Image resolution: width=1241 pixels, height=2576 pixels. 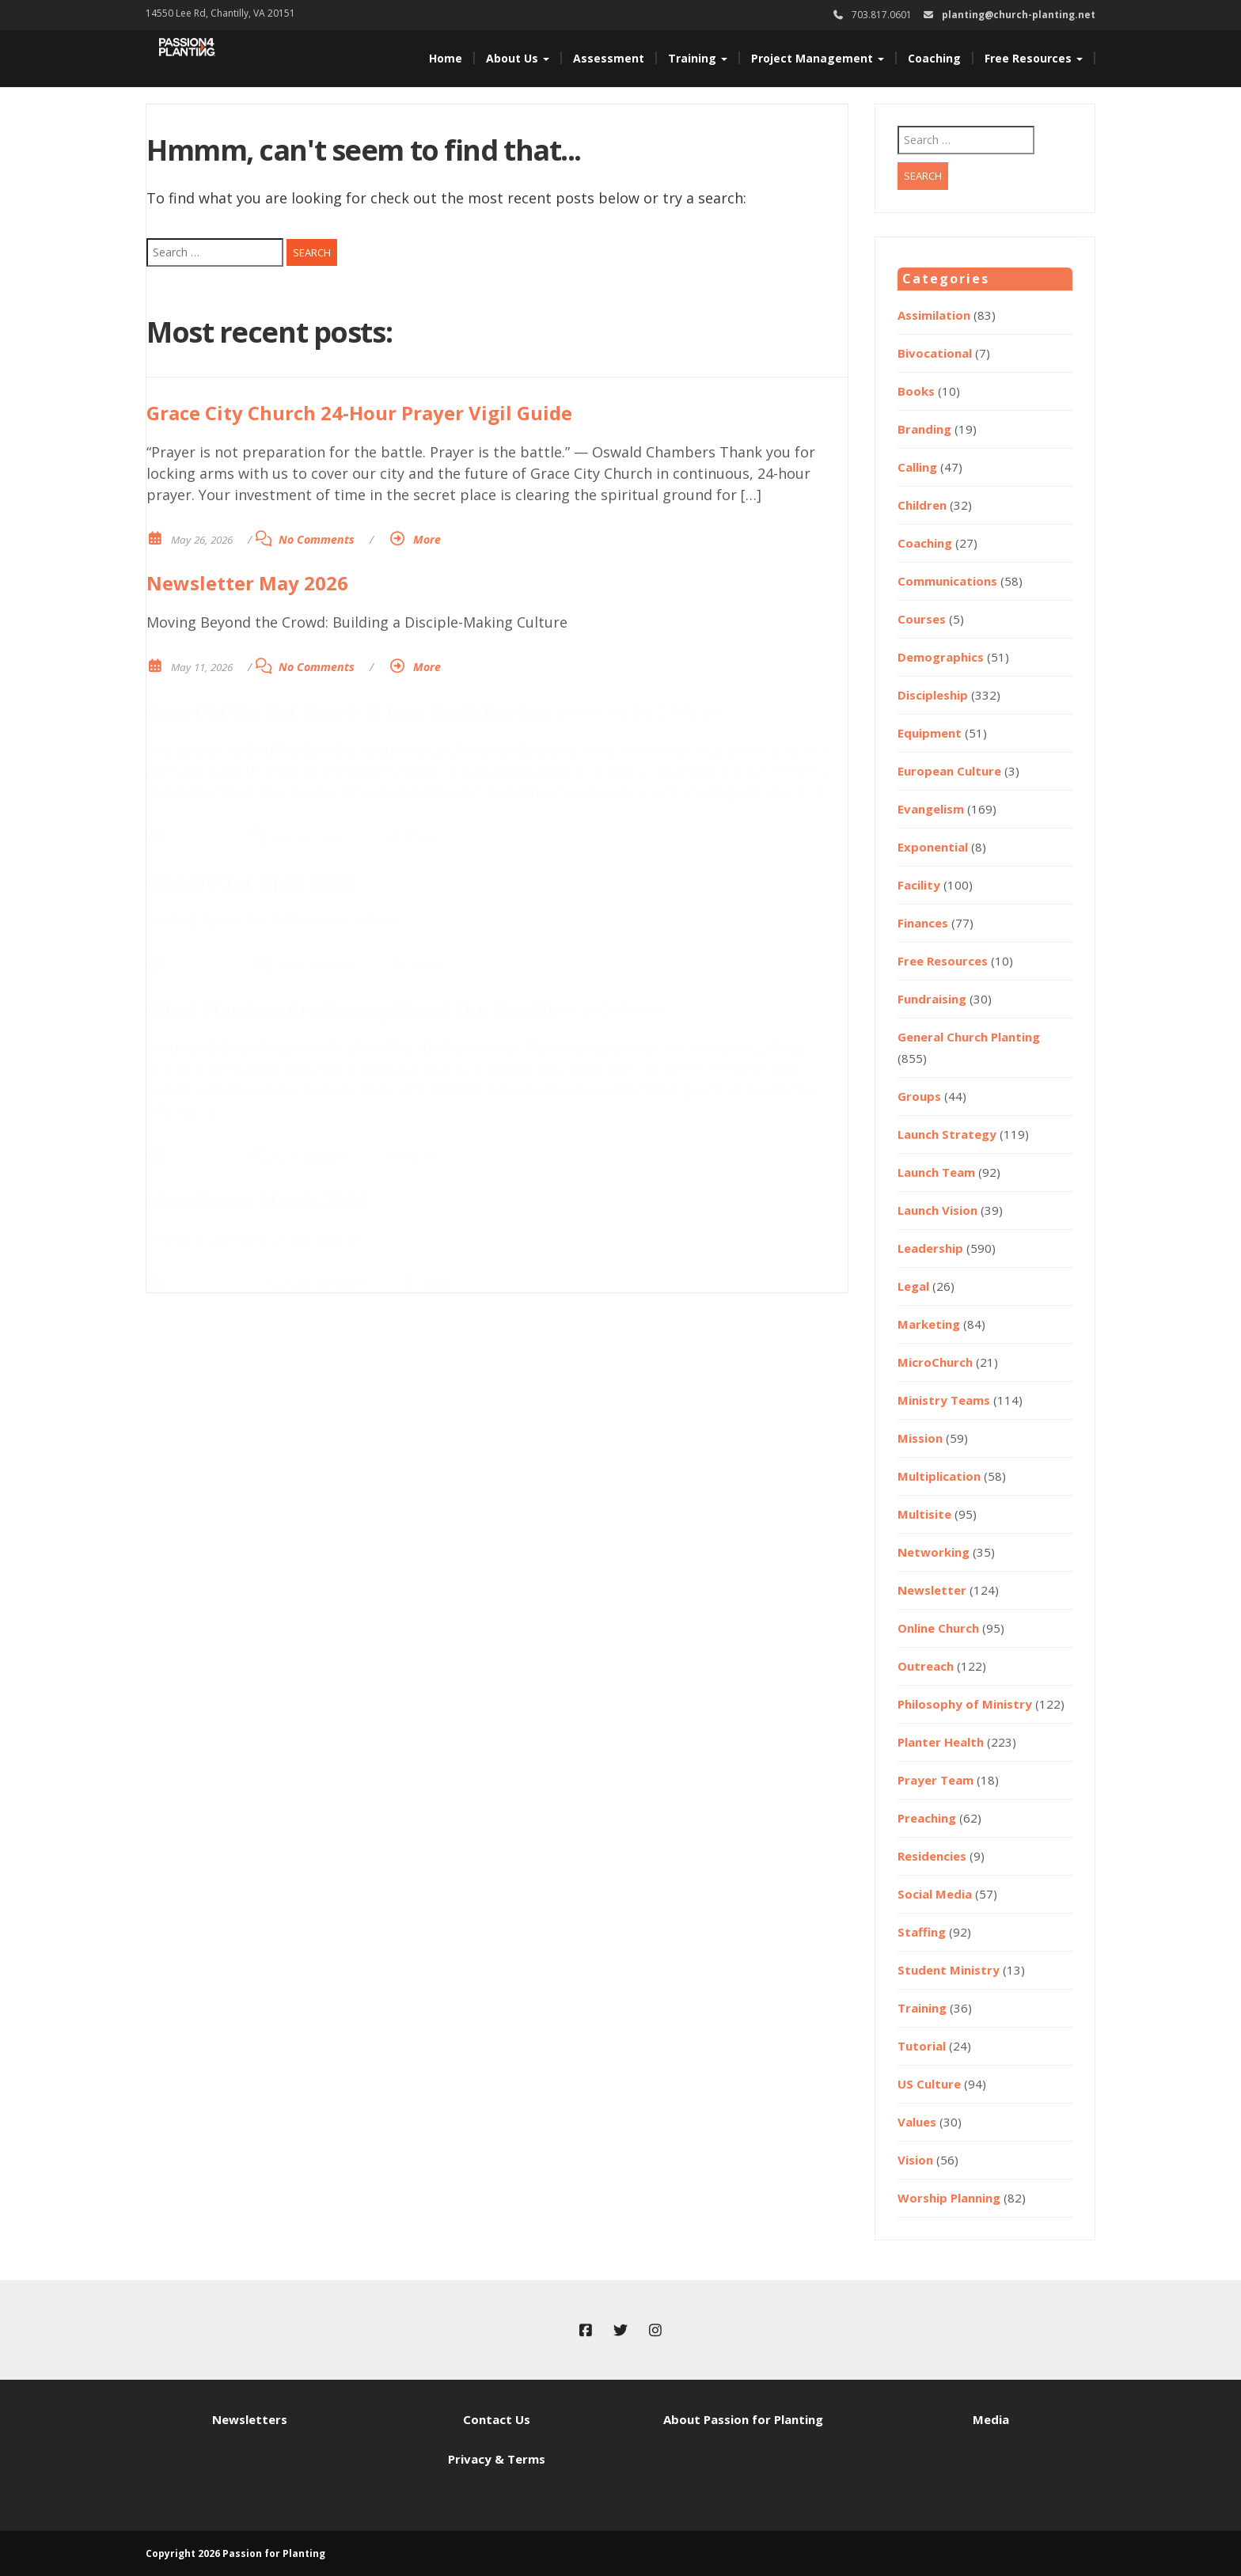 I want to click on Home, so click(x=445, y=58).